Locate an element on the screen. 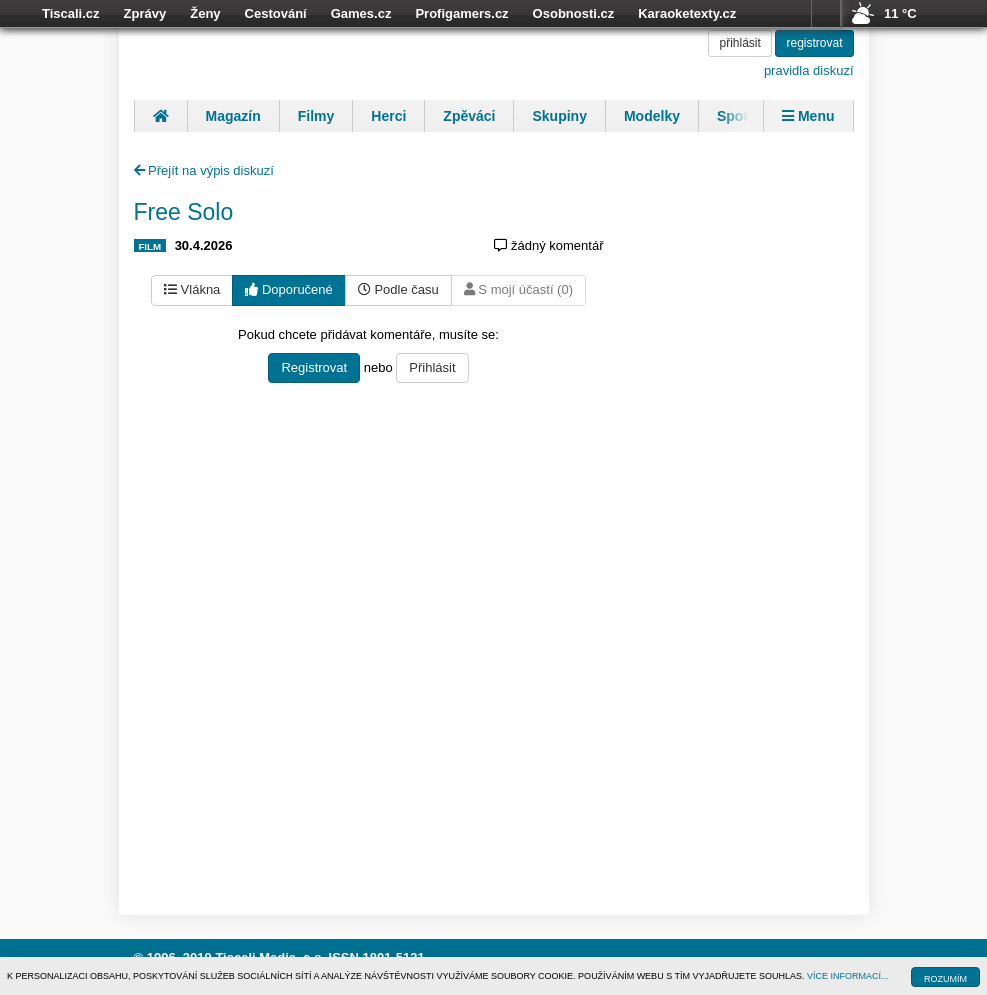 This screenshot has width=987, height=995. Podle času is located at coordinates (398, 289).